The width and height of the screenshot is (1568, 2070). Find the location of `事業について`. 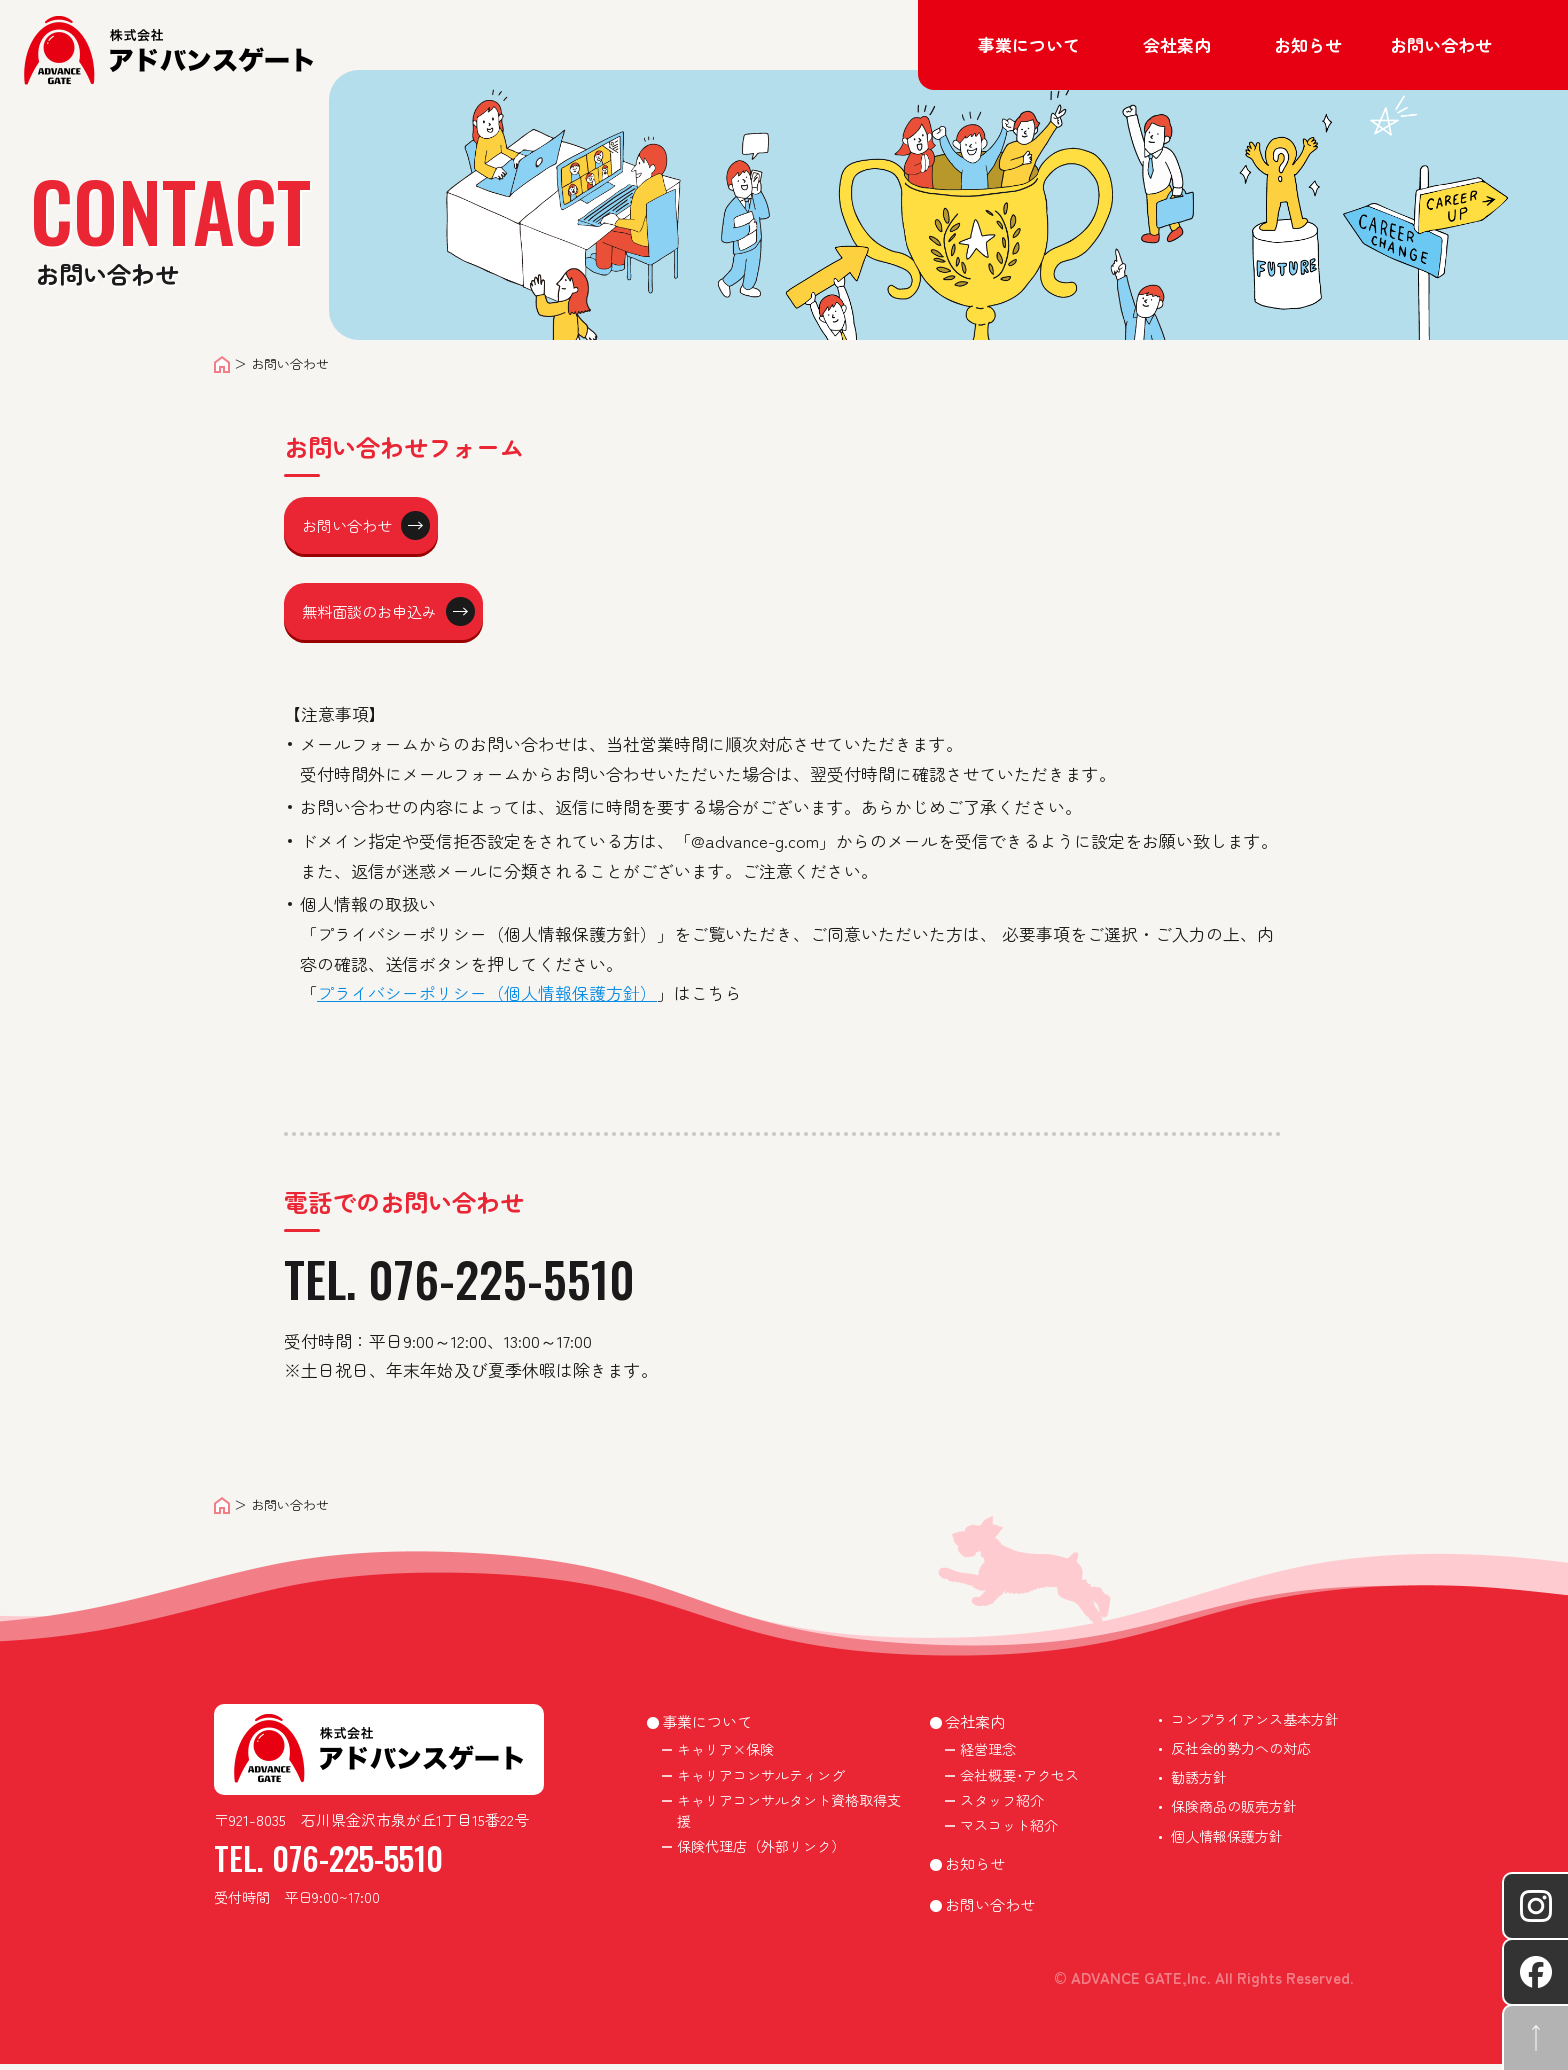

事業について is located at coordinates (707, 1727).